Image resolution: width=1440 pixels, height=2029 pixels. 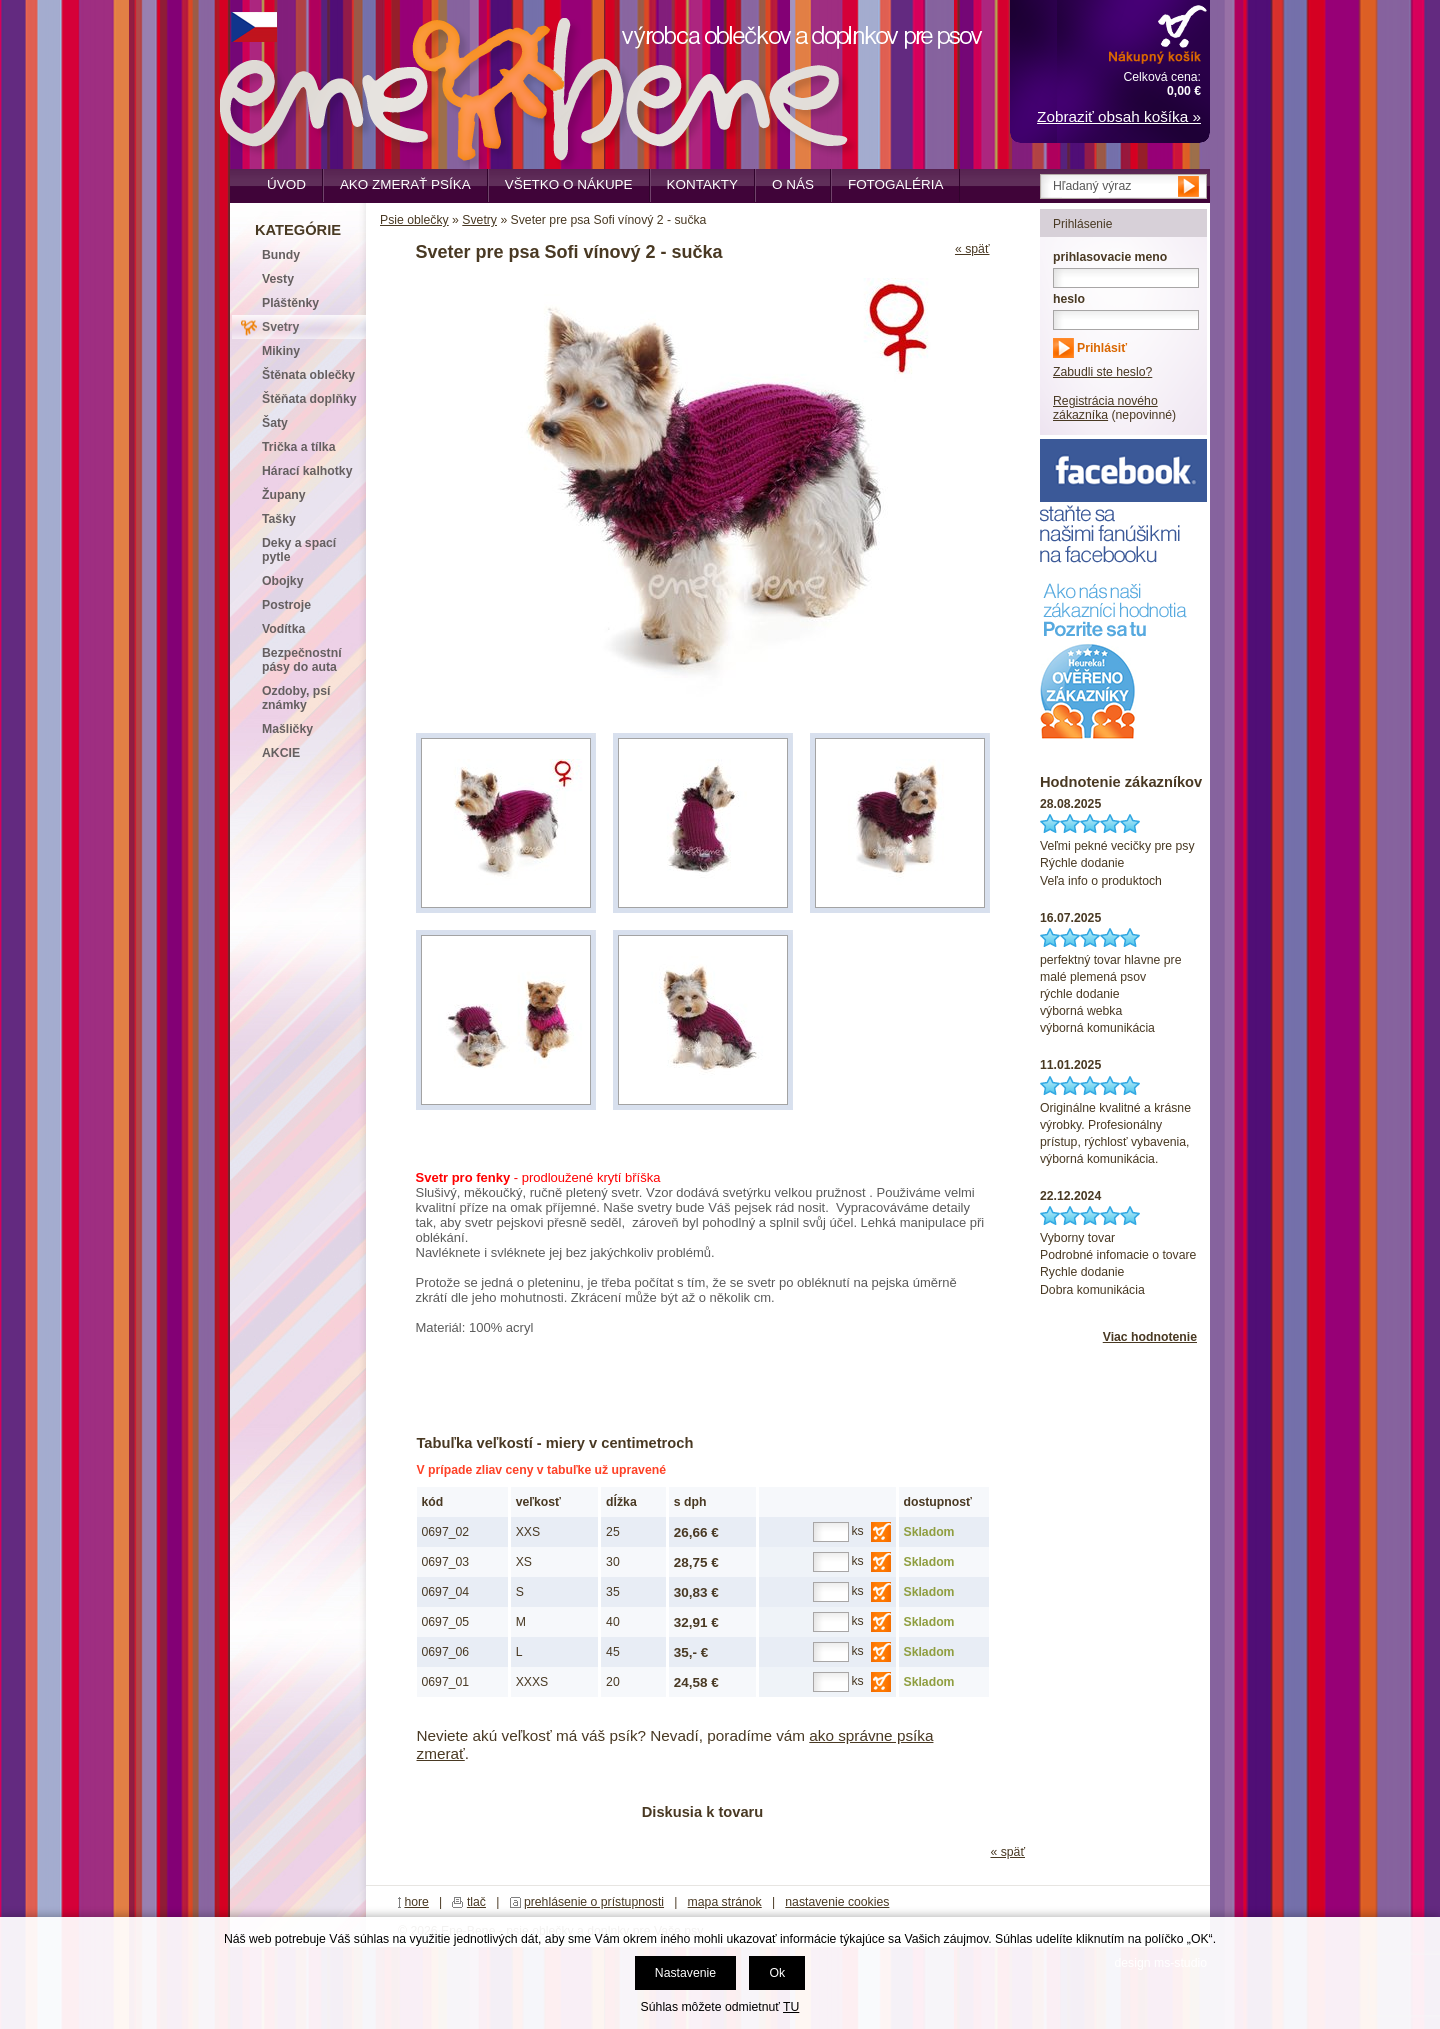 What do you see at coordinates (777, 1973) in the screenshot?
I see `Ok` at bounding box center [777, 1973].